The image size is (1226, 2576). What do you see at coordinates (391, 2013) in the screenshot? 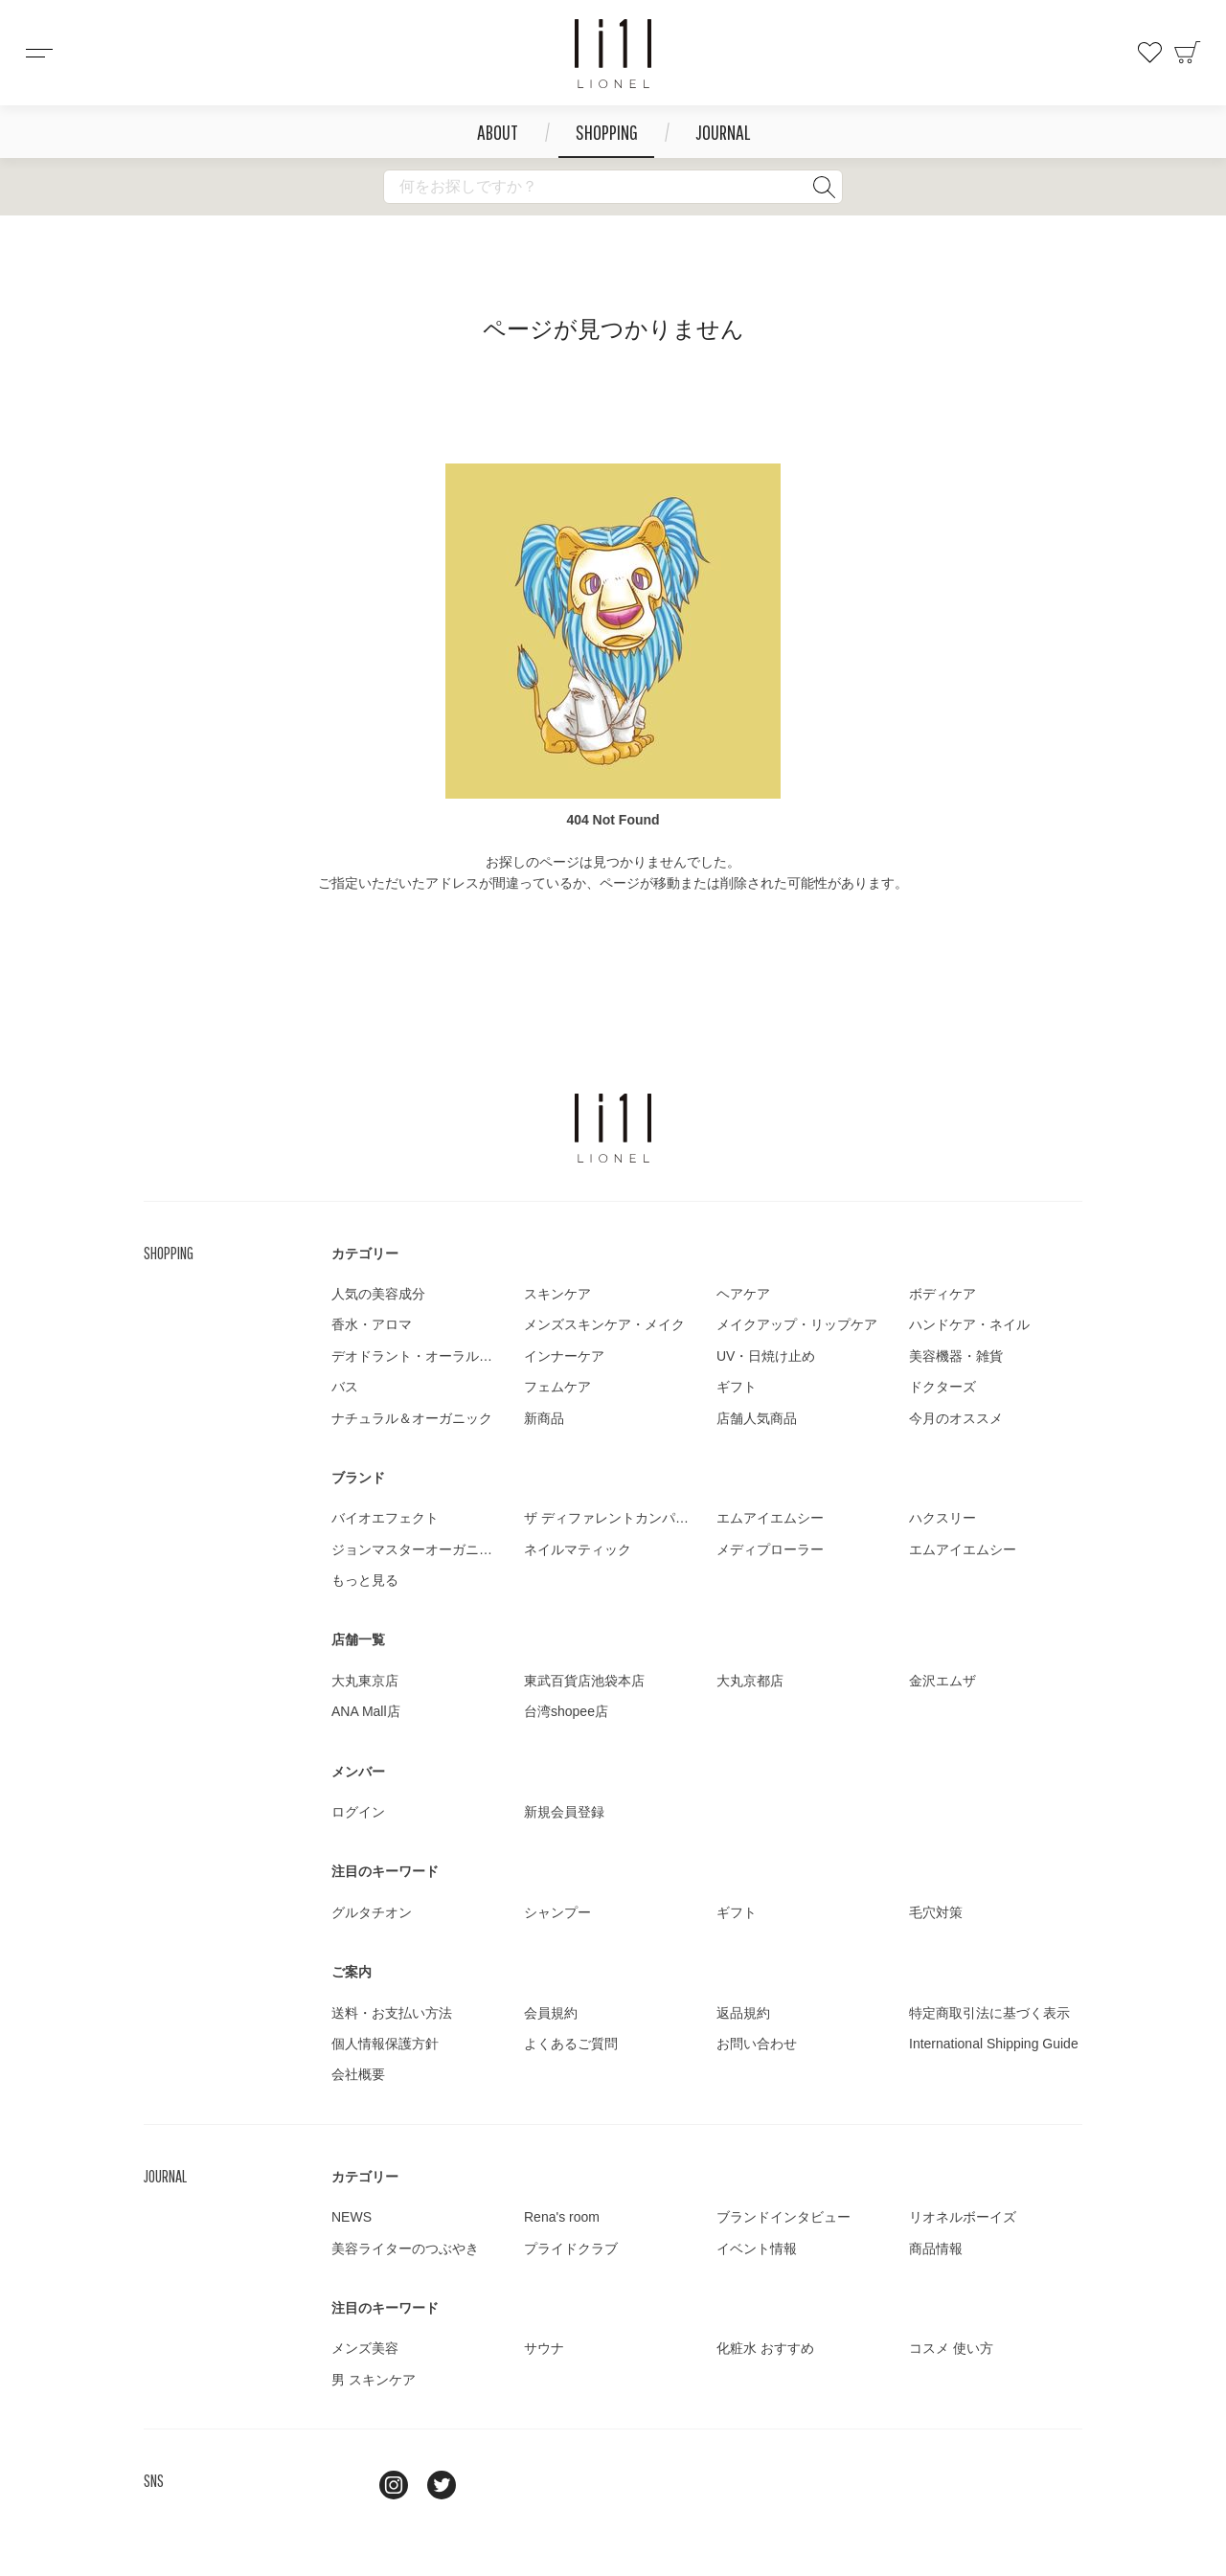
I see `送料・お支払い方法` at bounding box center [391, 2013].